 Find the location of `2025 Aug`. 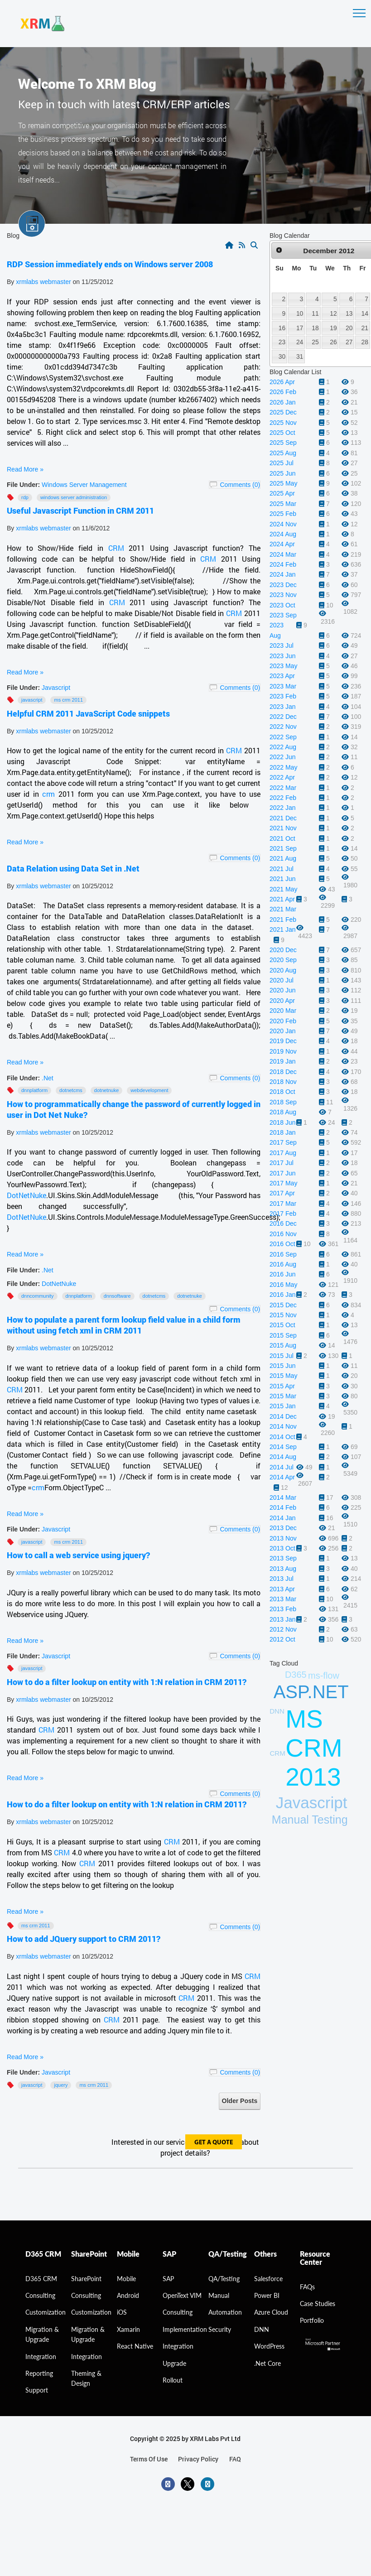

2025 Aug is located at coordinates (283, 453).